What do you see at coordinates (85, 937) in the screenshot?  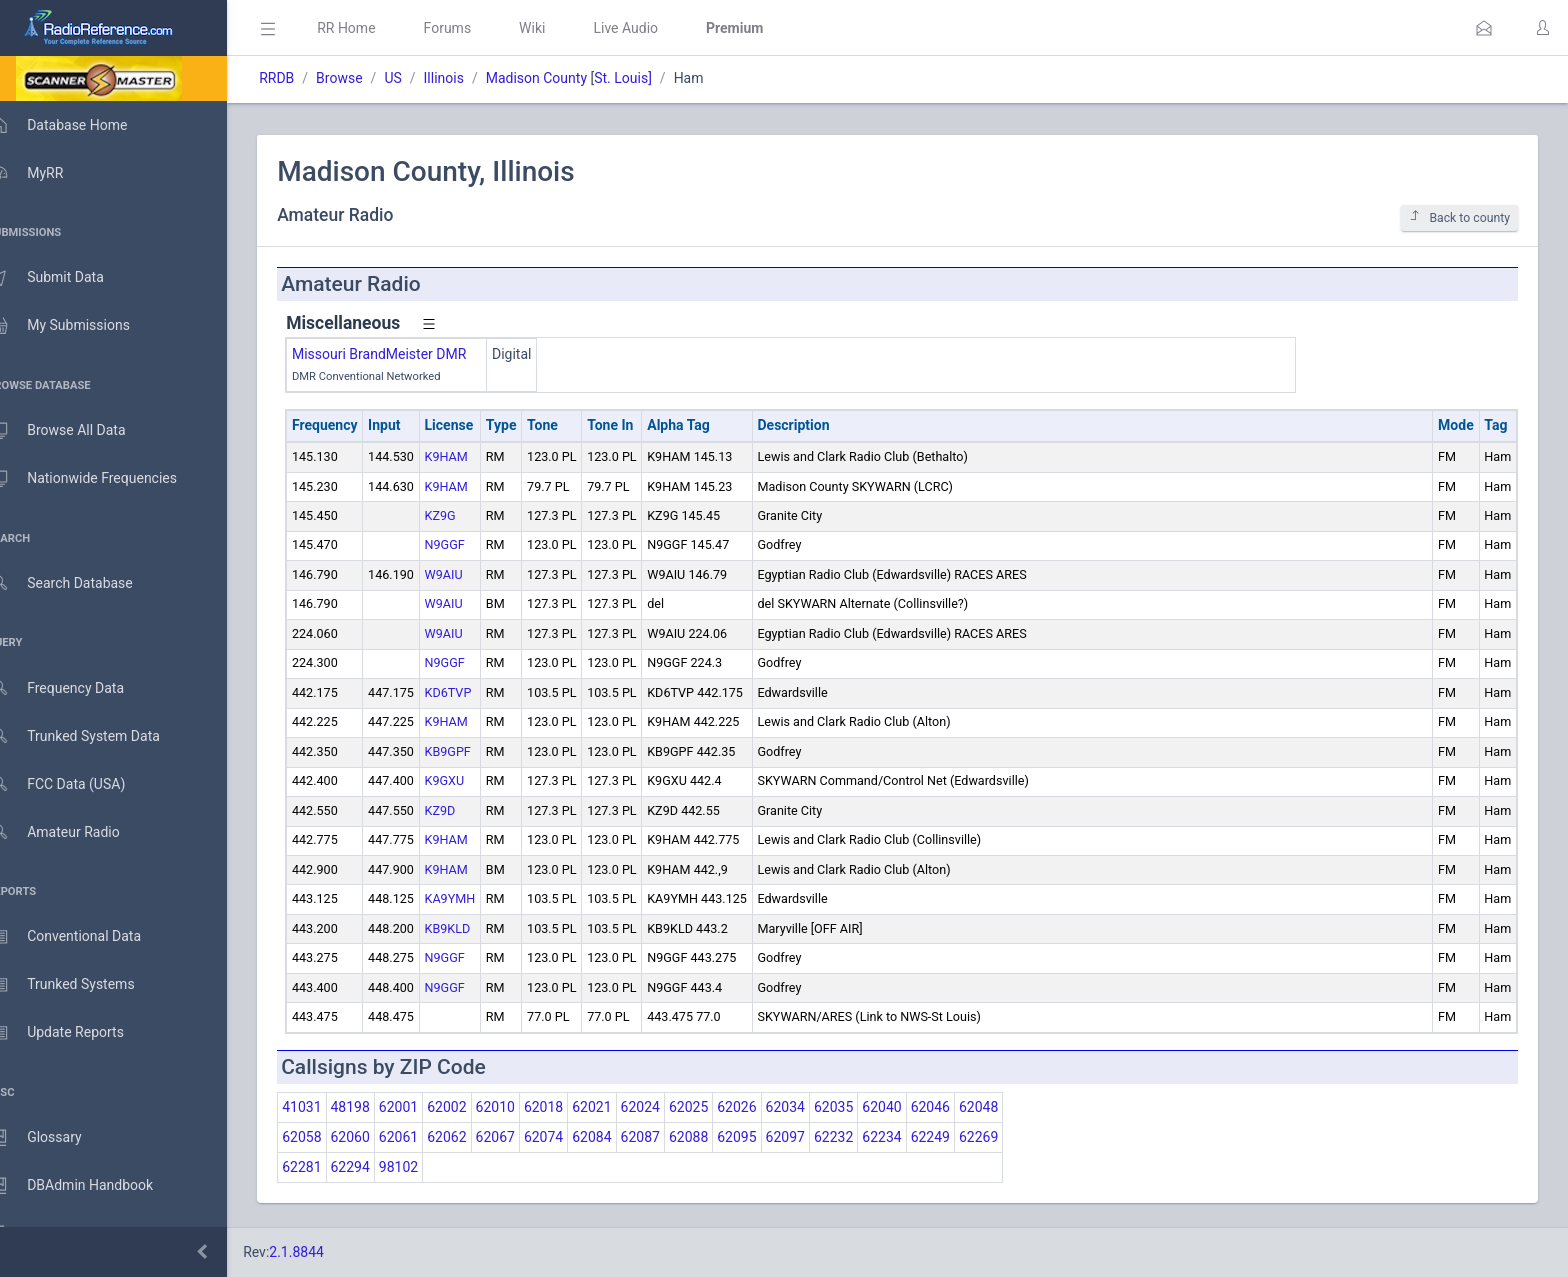 I see `Conventional Data` at bounding box center [85, 937].